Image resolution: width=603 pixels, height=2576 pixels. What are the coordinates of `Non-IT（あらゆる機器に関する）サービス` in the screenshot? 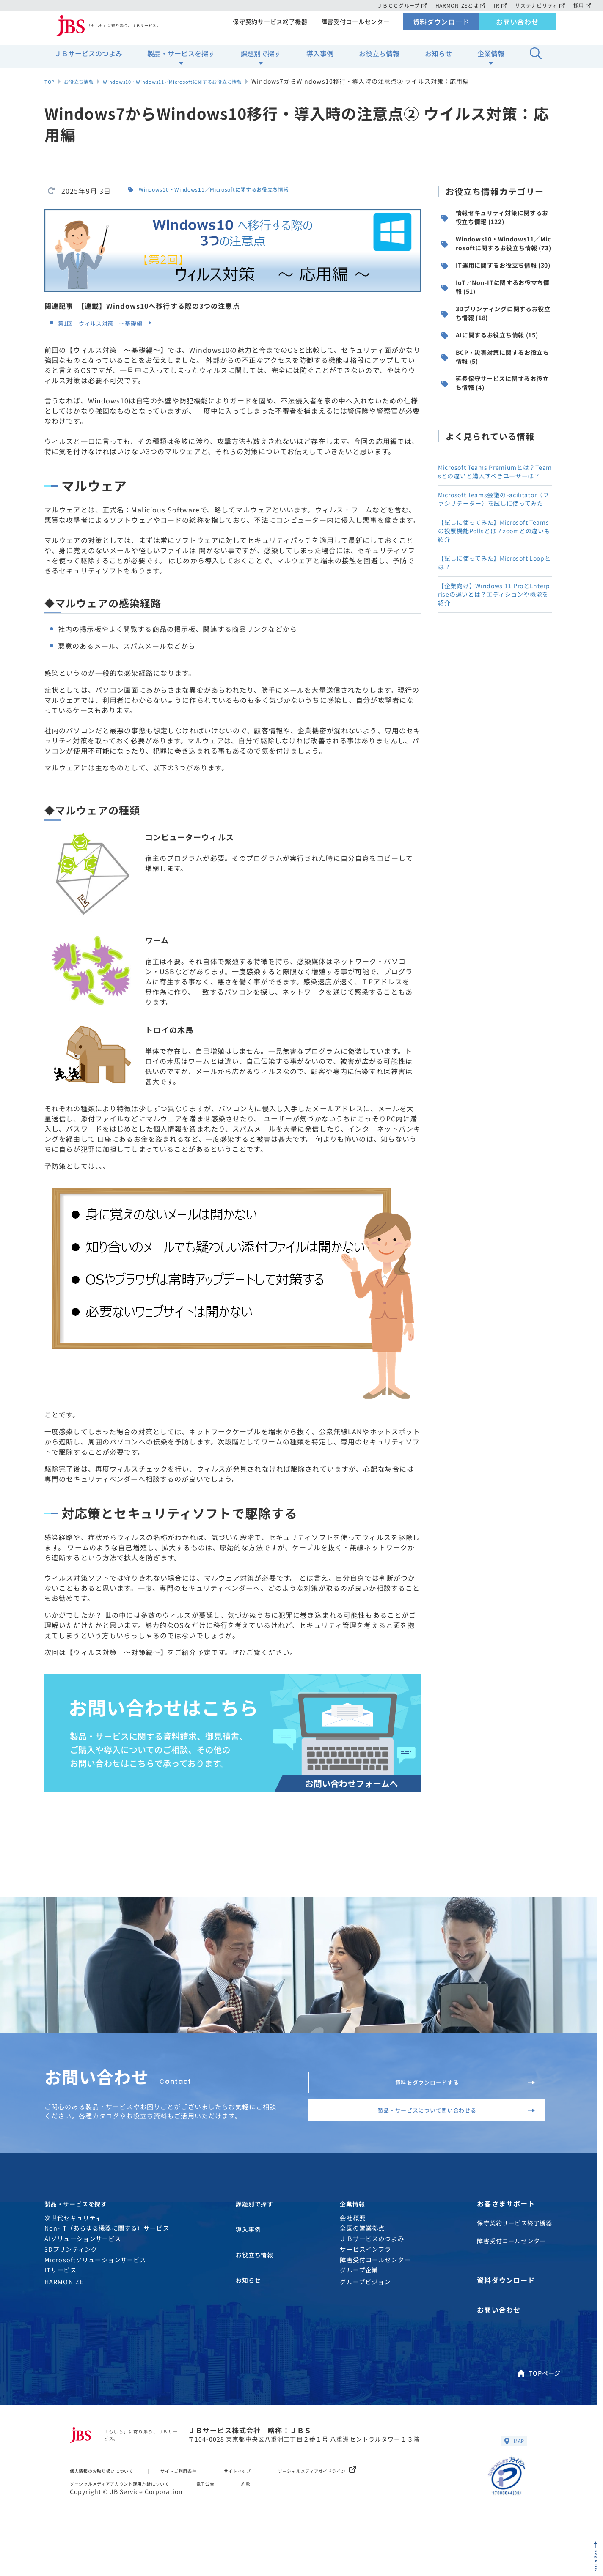 It's located at (106, 2265).